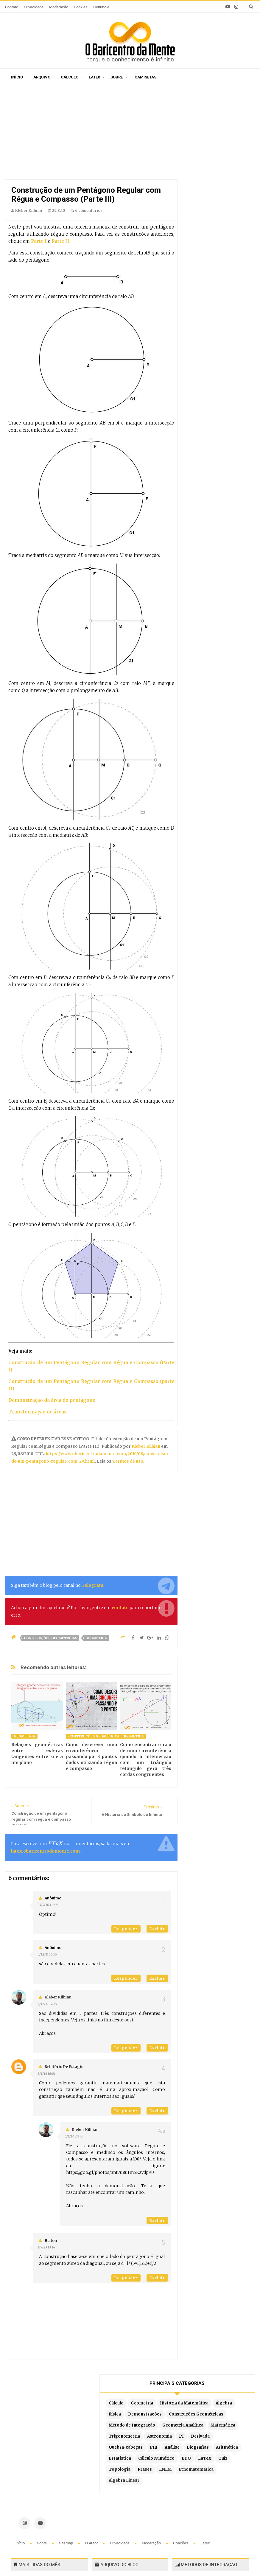 This screenshot has height=2576, width=260. Describe the element at coordinates (64, 2066) in the screenshot. I see `Relatório de estágio` at that location.